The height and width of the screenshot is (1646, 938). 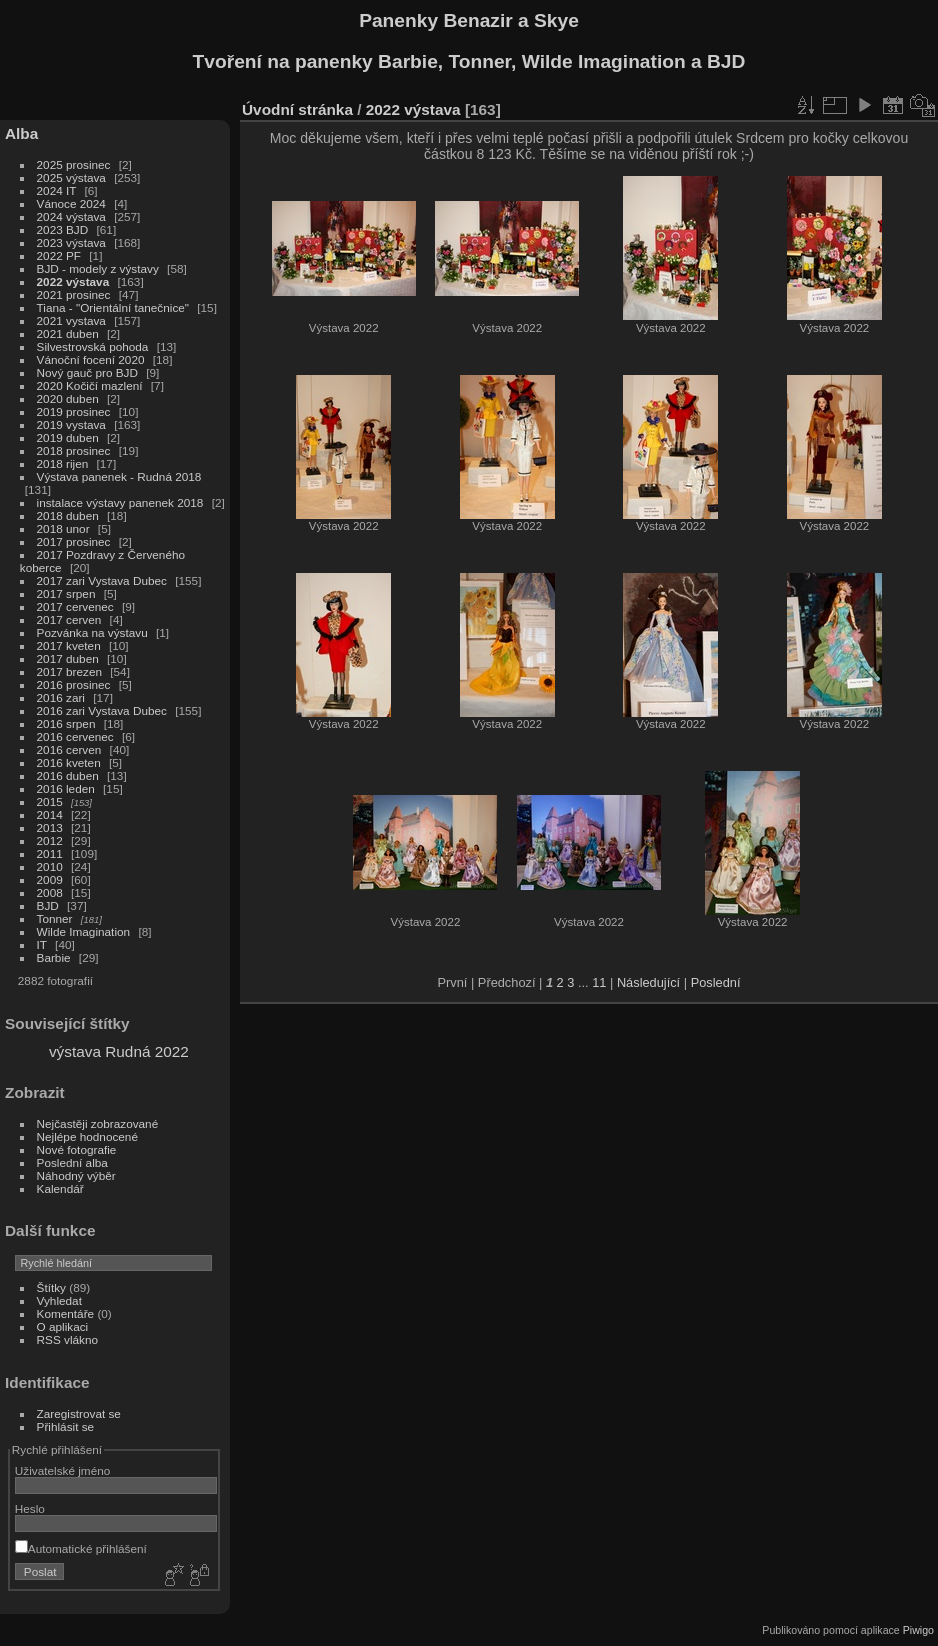 What do you see at coordinates (69, 619) in the screenshot?
I see `2017 cerven` at bounding box center [69, 619].